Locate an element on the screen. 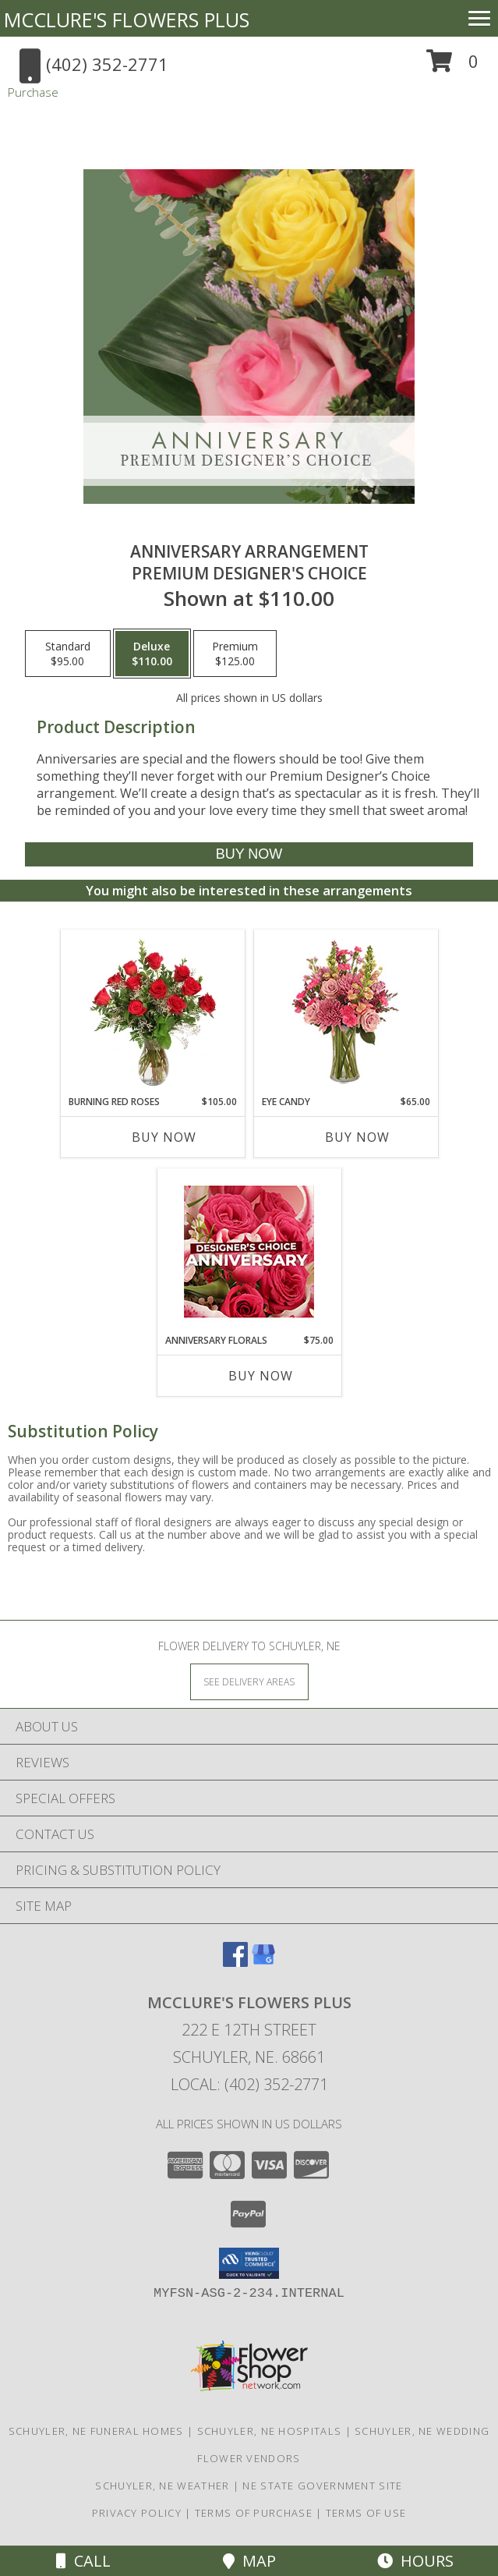 This screenshot has width=498, height=2576. Schuyler, NE Weather is located at coordinates (162, 2486).